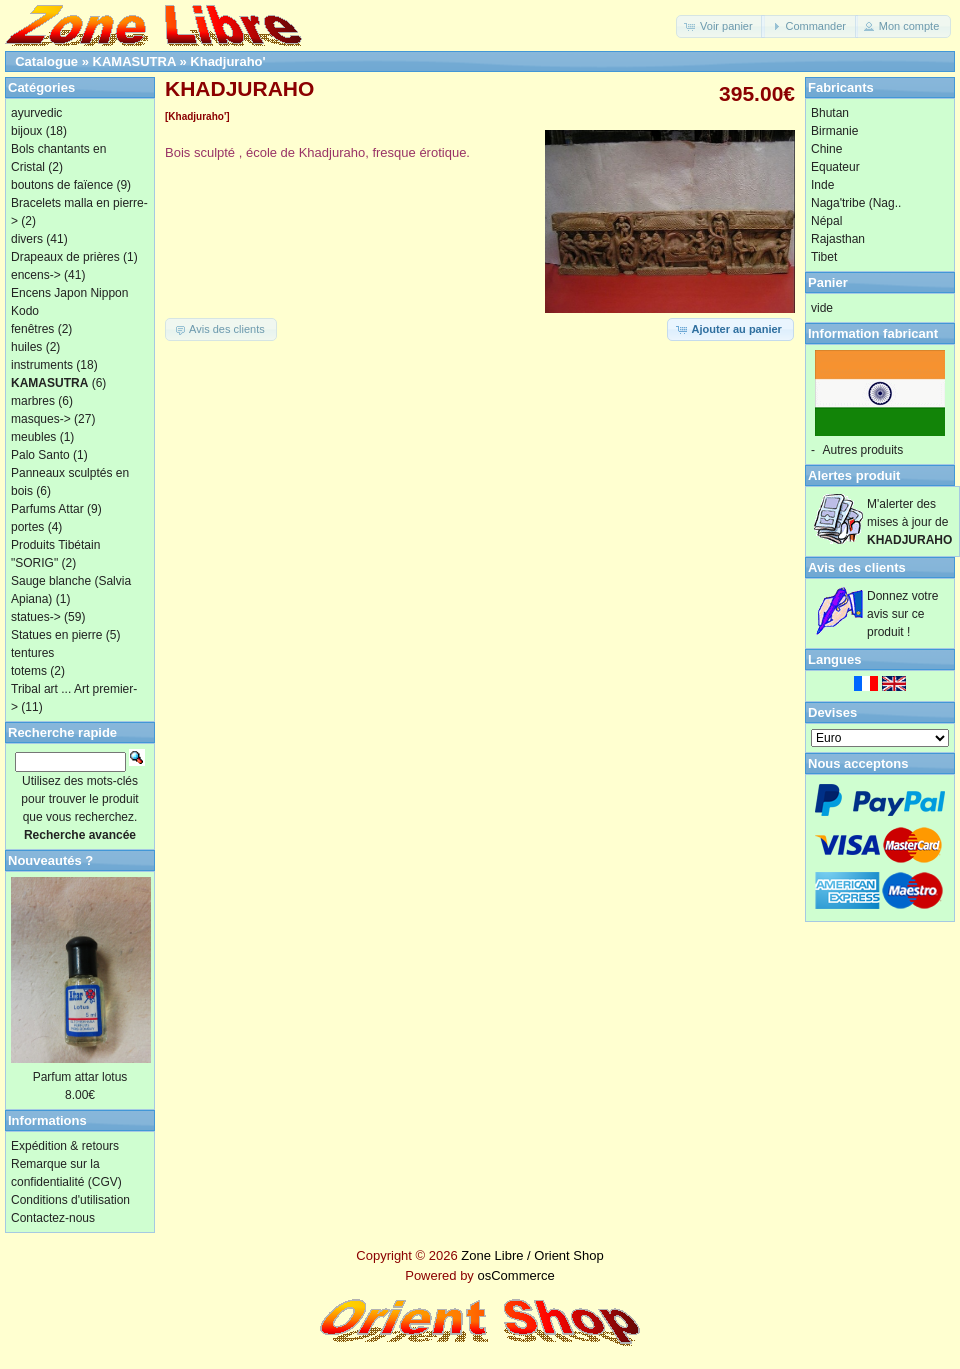  What do you see at coordinates (70, 1200) in the screenshot?
I see `Conditions d'utilisation` at bounding box center [70, 1200].